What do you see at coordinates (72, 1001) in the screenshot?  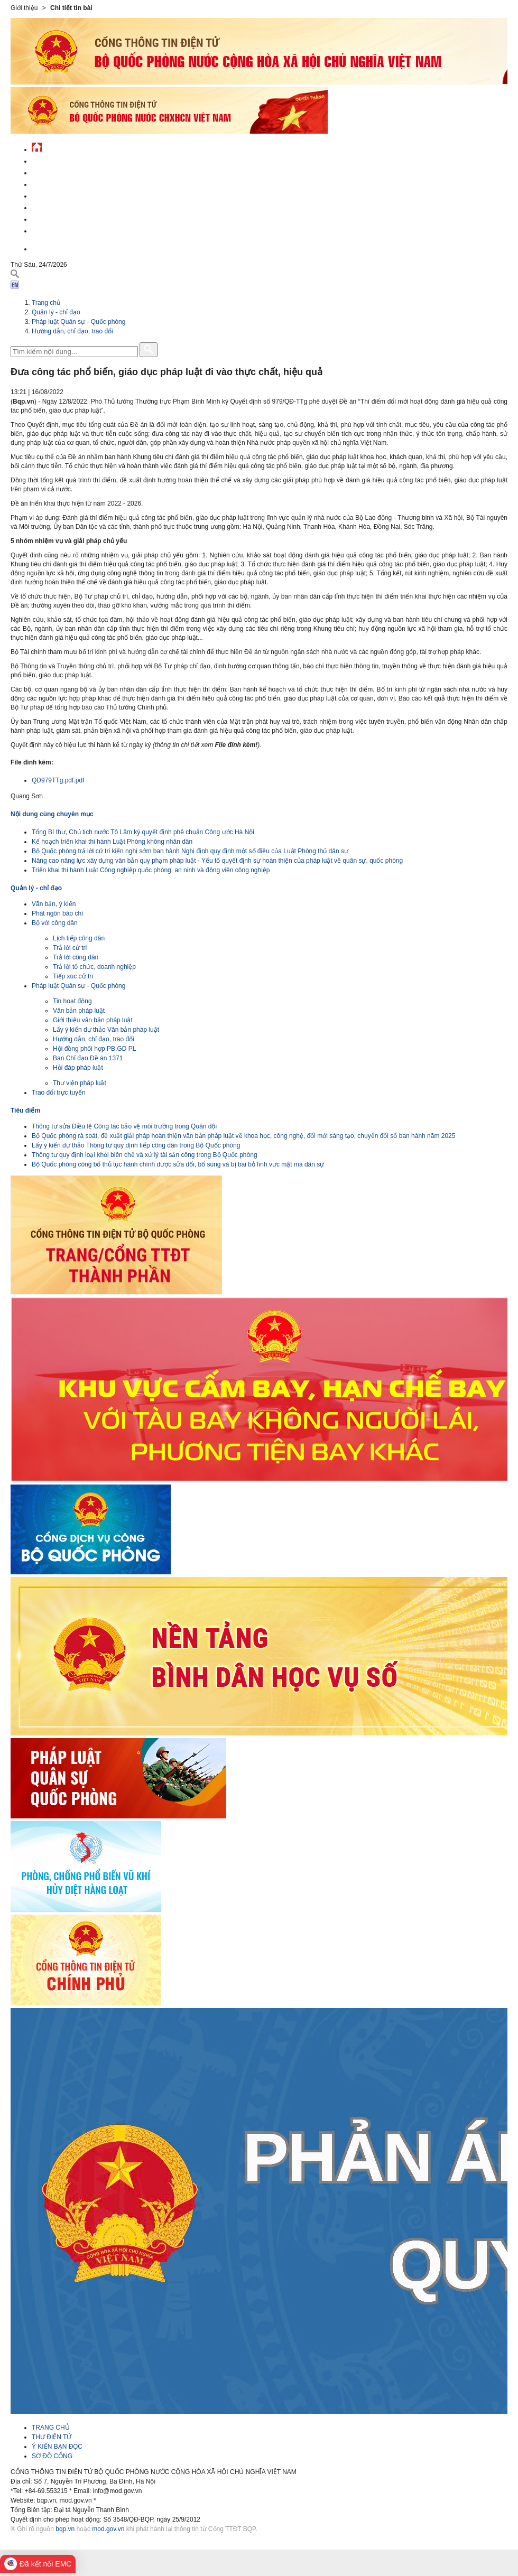 I see `Tin hoạt động` at bounding box center [72, 1001].